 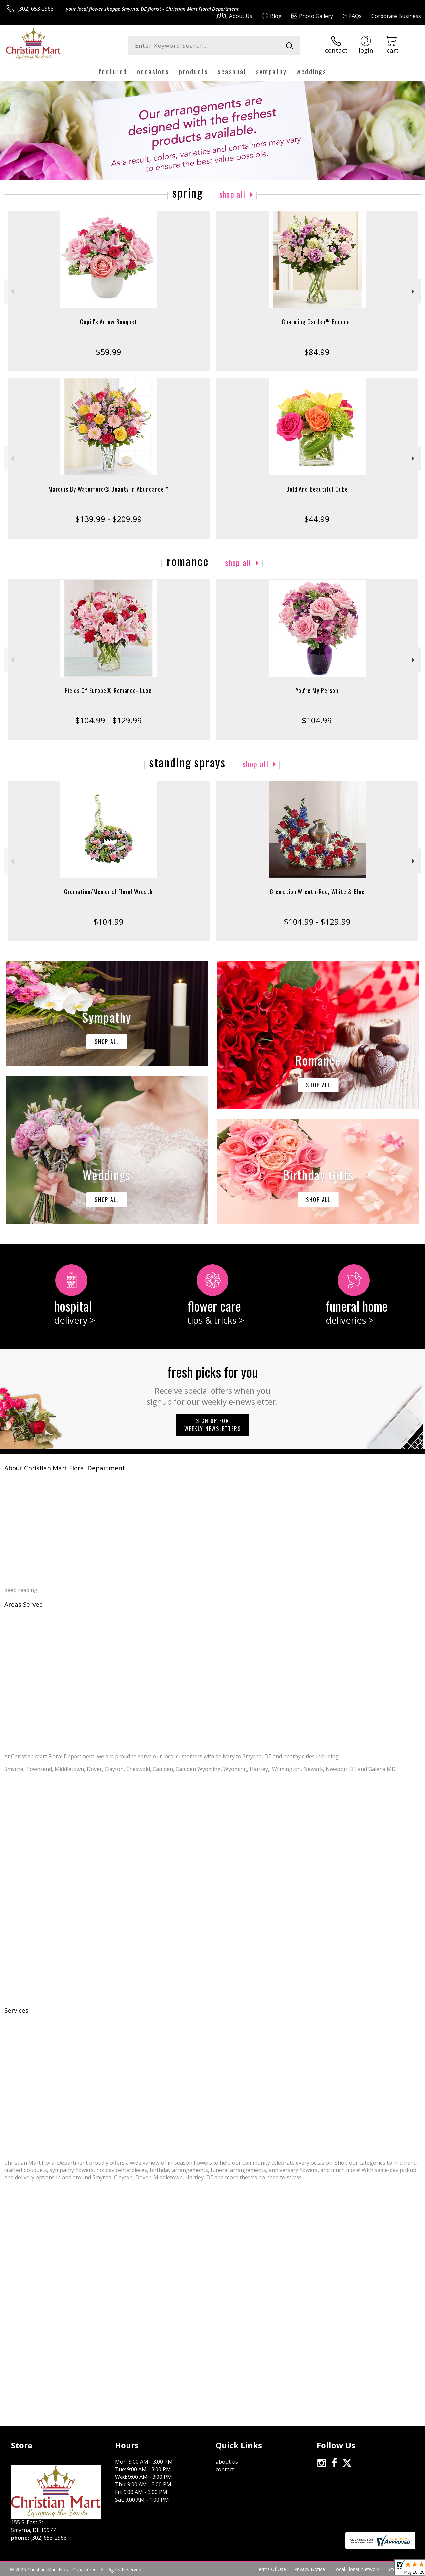 I want to click on You're My Person, so click(x=317, y=690).